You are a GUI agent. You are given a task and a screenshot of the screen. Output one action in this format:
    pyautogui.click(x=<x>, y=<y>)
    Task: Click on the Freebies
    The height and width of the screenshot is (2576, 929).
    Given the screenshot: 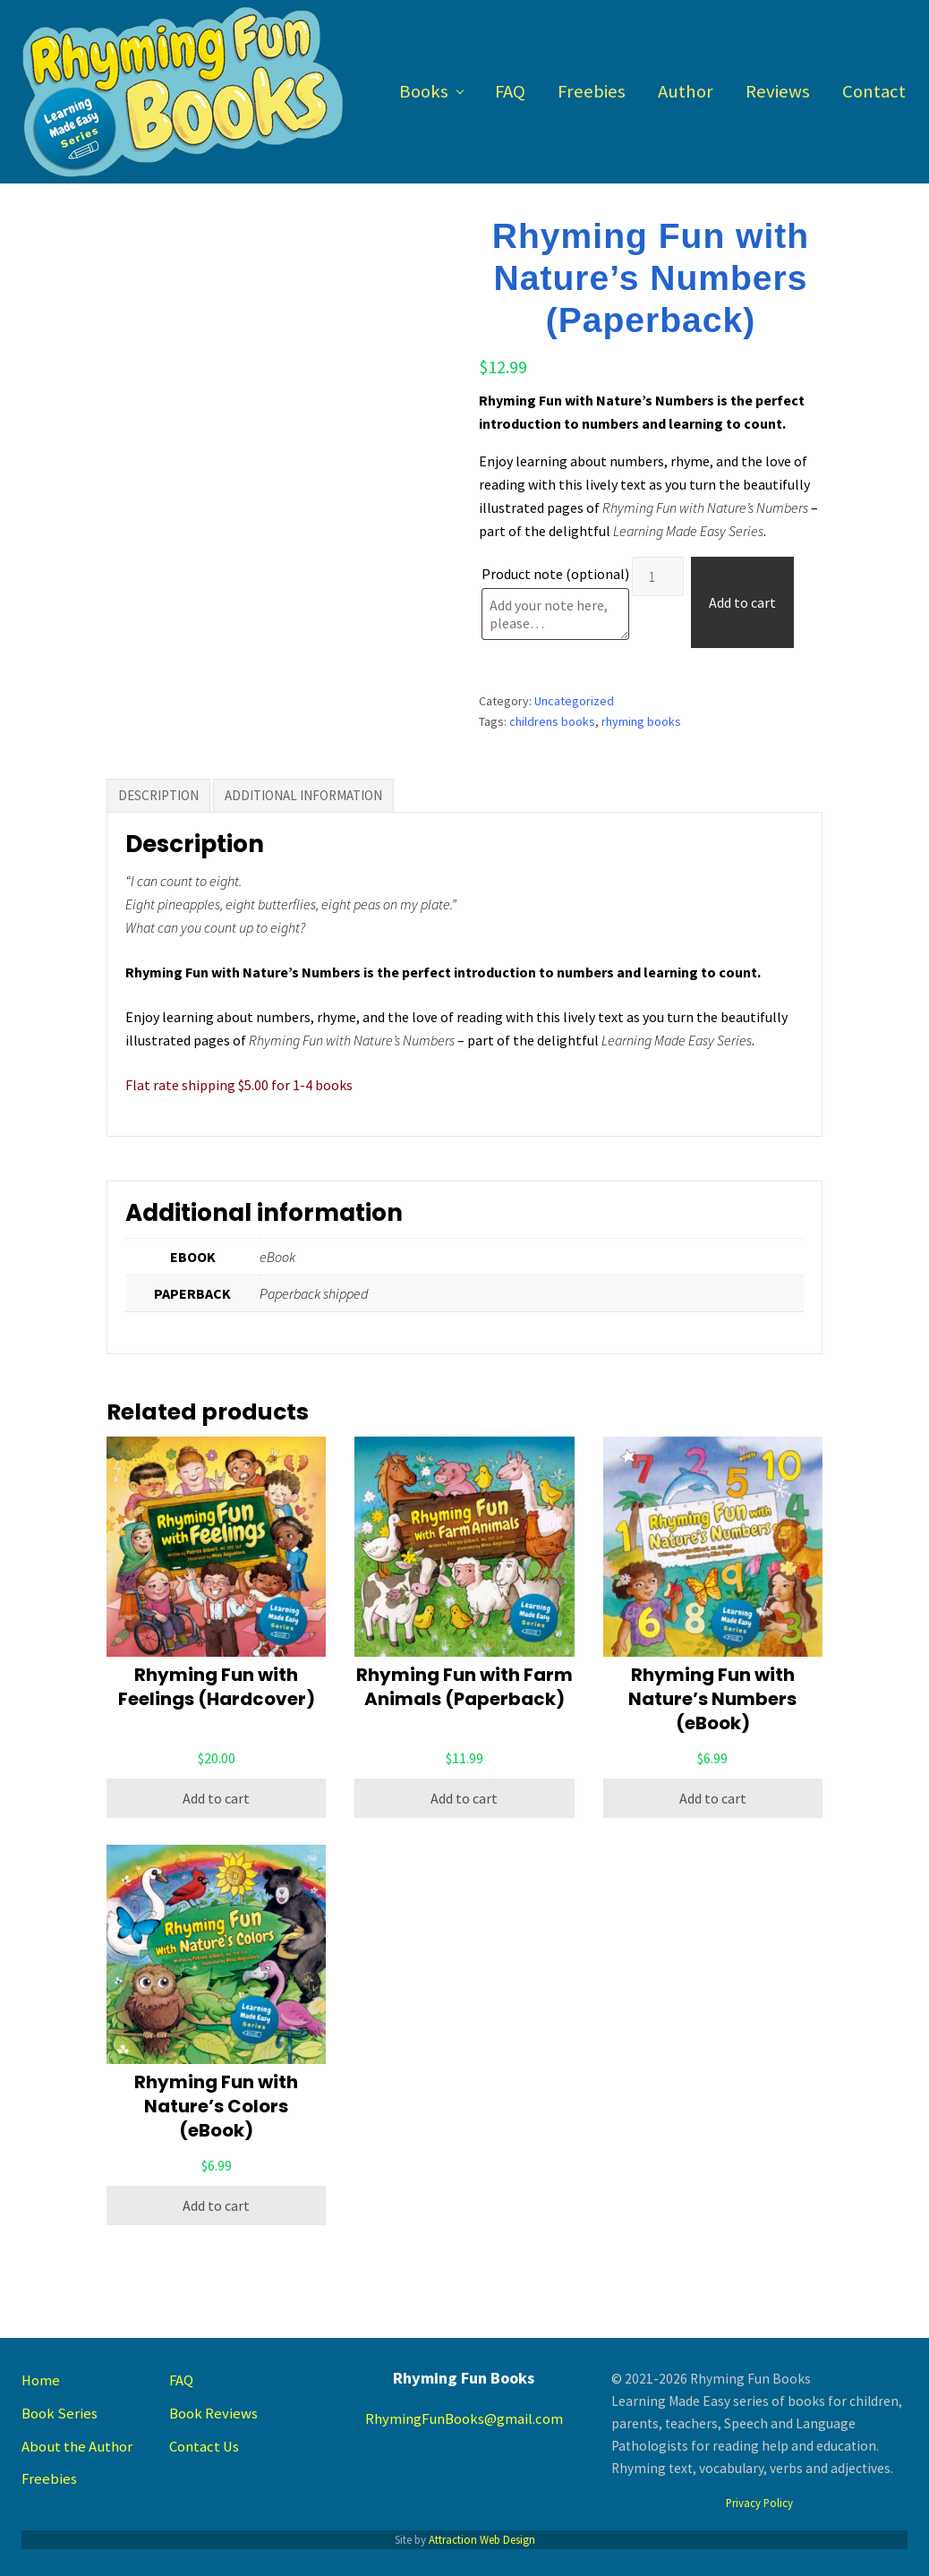 What is the action you would take?
    pyautogui.click(x=49, y=2478)
    